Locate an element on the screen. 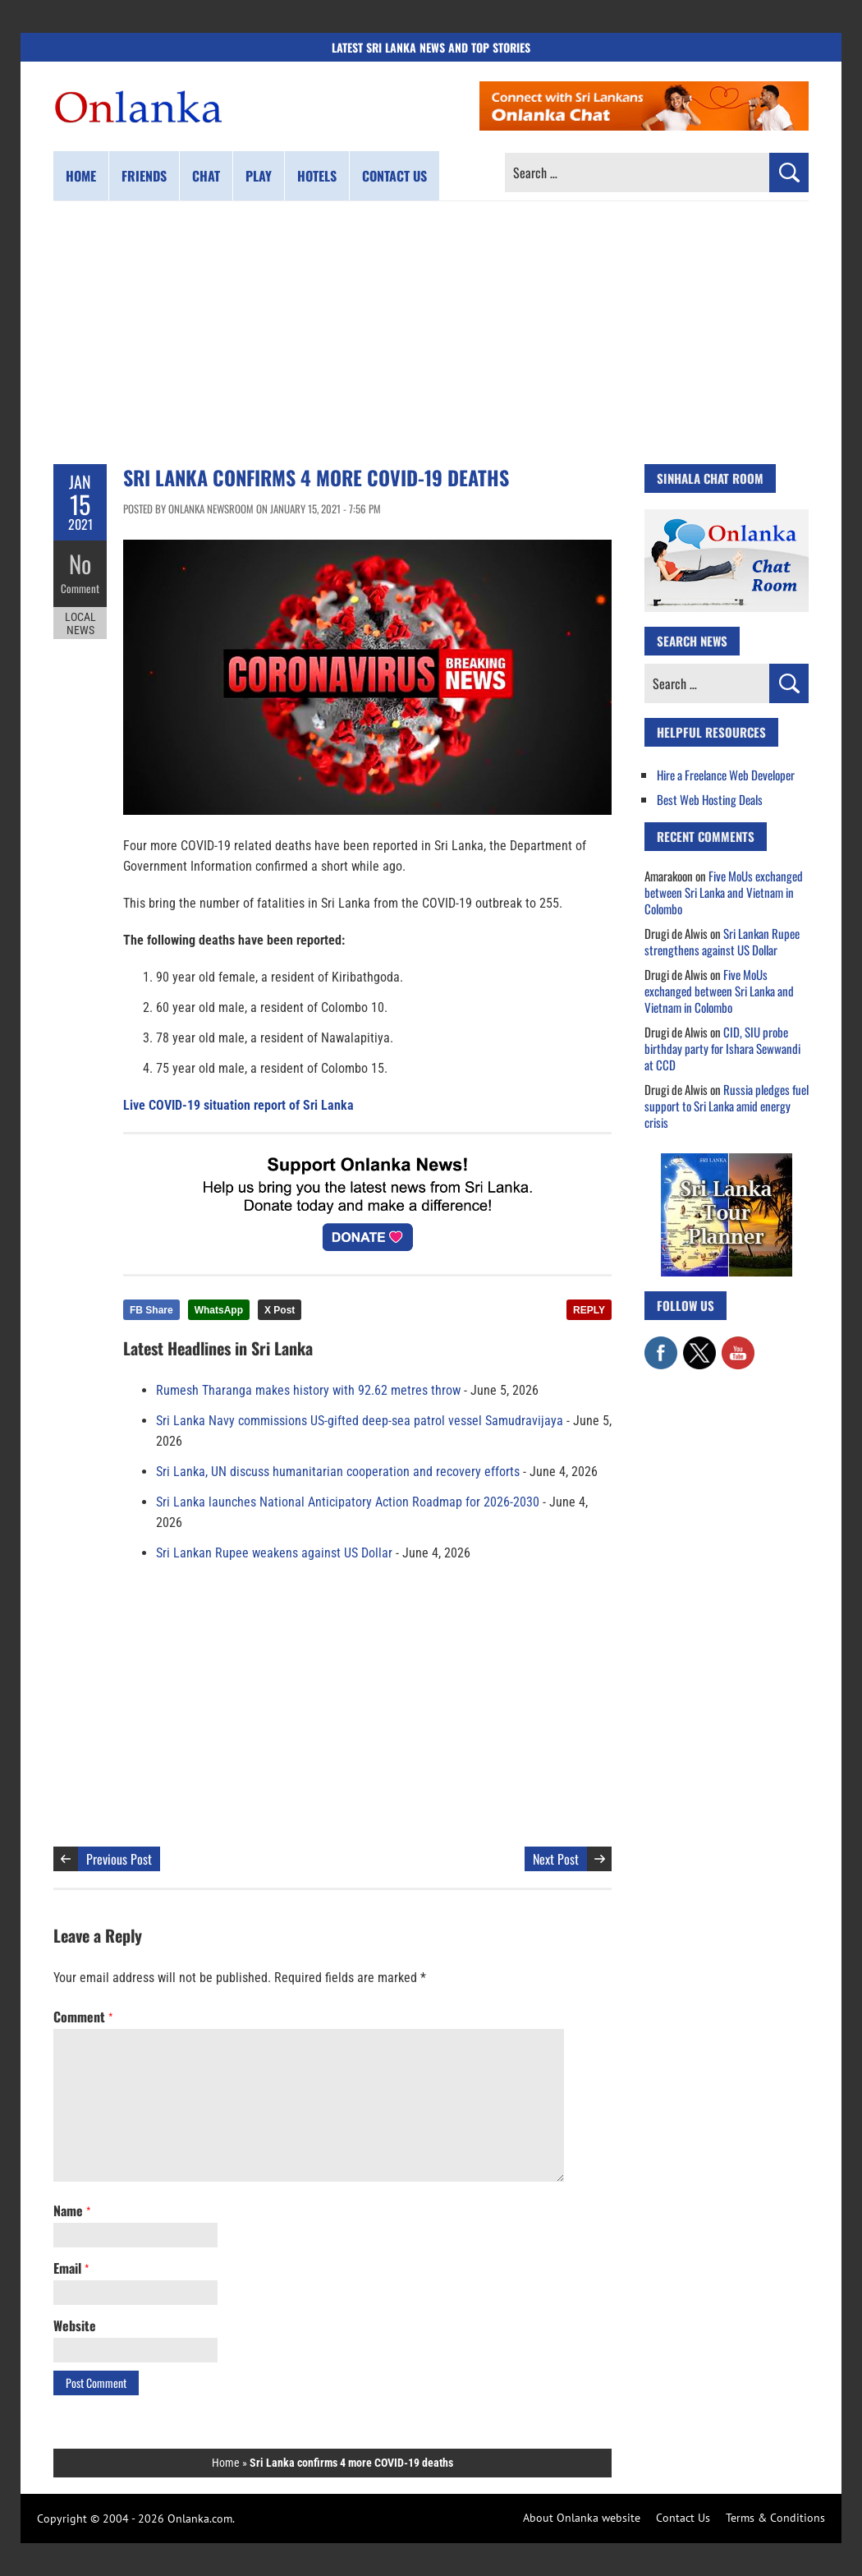  Home is located at coordinates (81, 176).